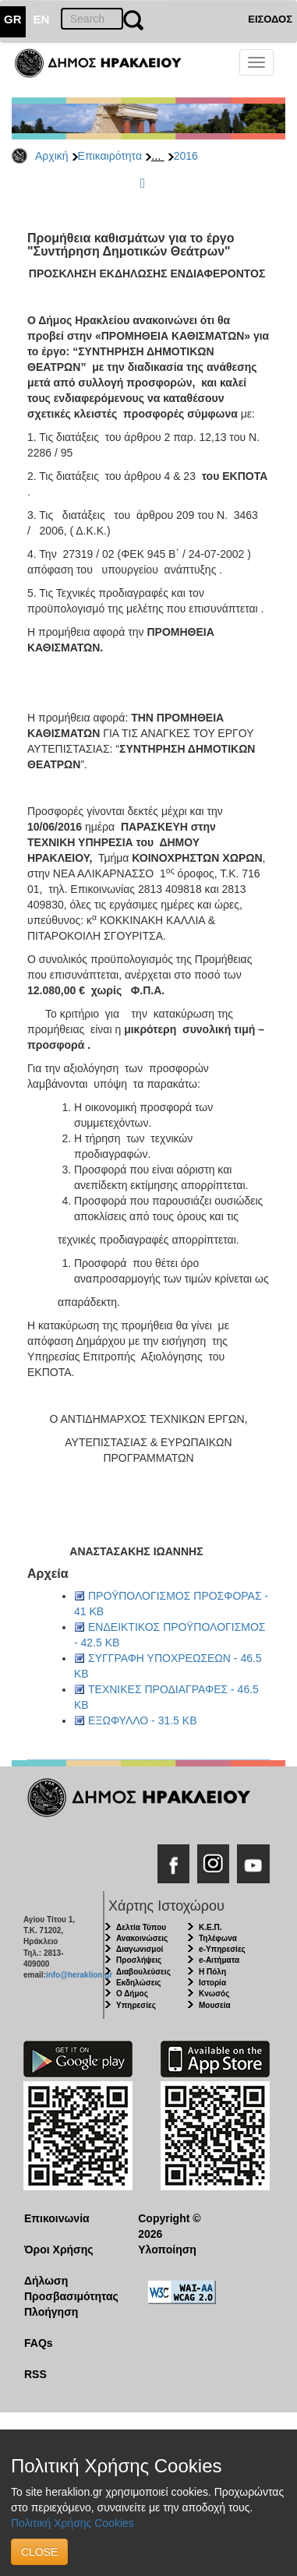 Image resolution: width=297 pixels, height=2576 pixels. Describe the element at coordinates (210, 1927) in the screenshot. I see `Κ.Ε.Π.` at that location.